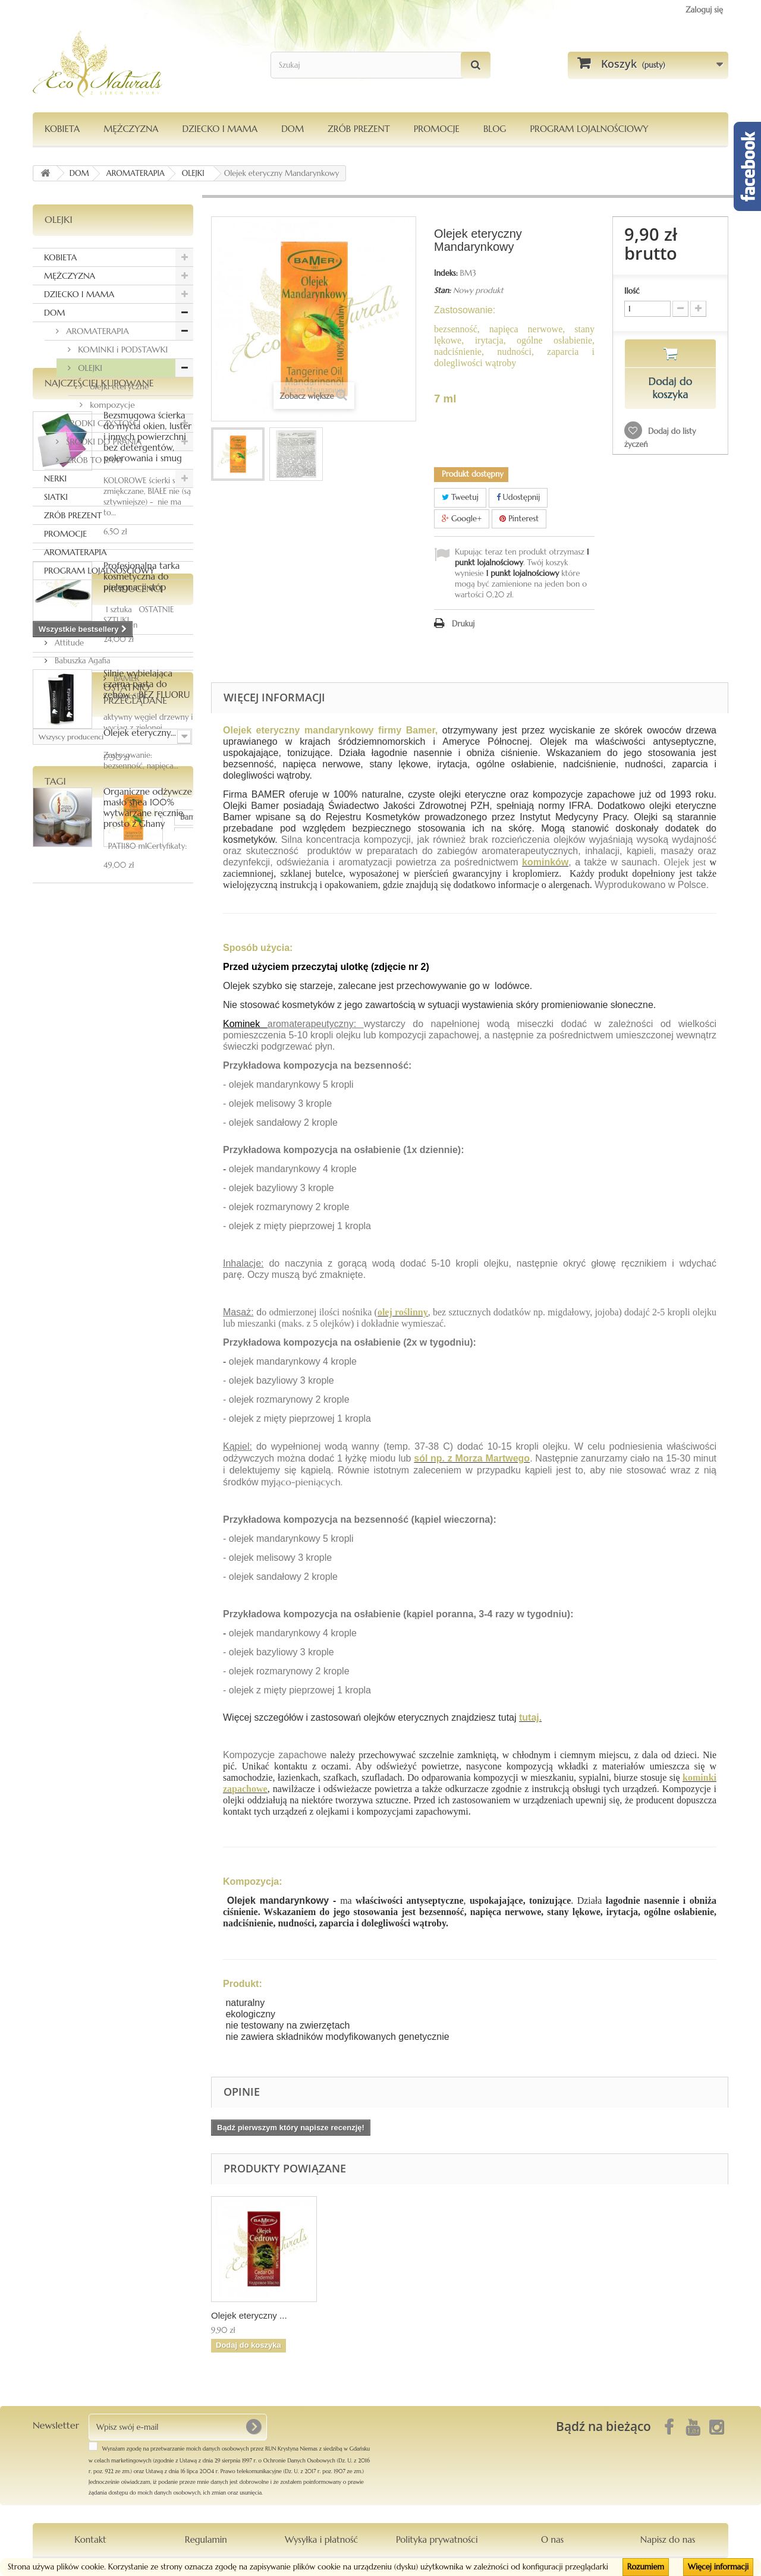  I want to click on OLEJKI, so click(89, 368).